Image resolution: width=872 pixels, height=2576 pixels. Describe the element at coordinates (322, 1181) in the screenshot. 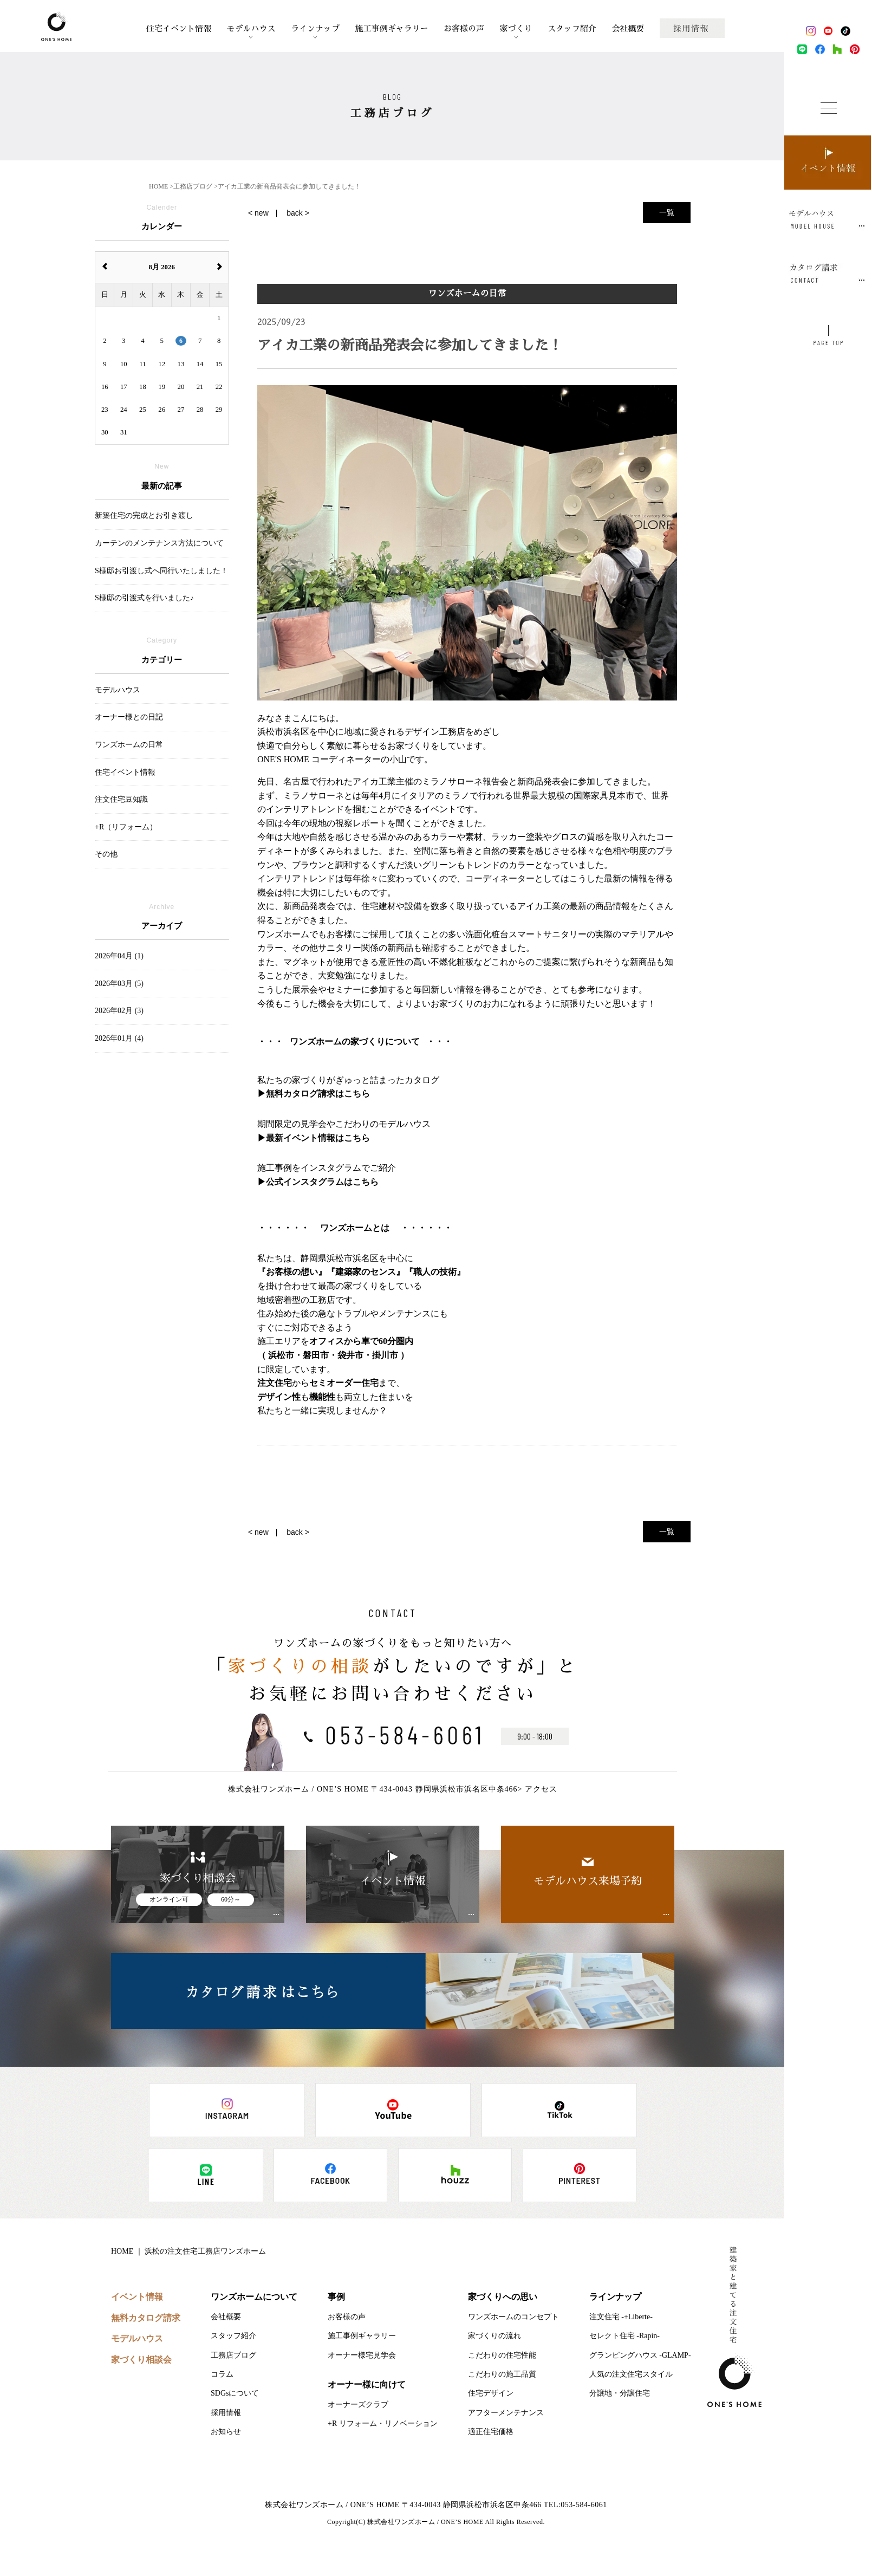

I see `公式インスタグラムはこちら` at that location.